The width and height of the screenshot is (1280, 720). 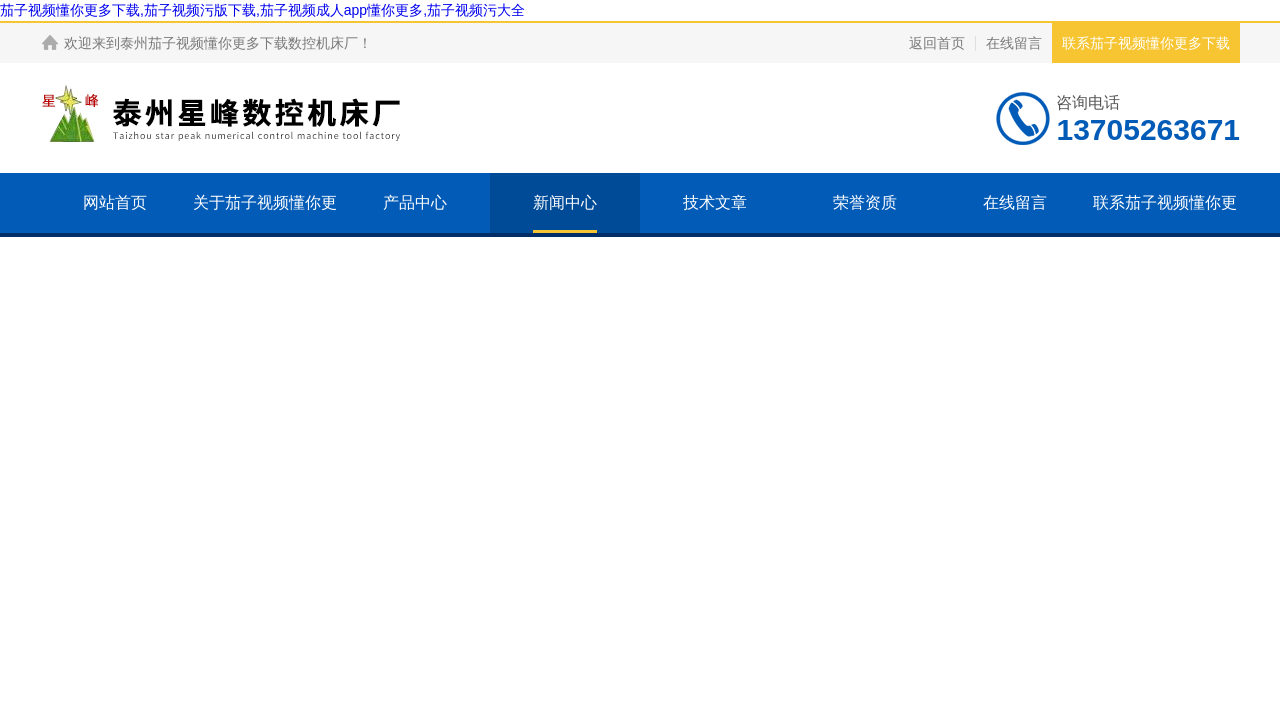 I want to click on 荣誉资质, so click(x=865, y=202).